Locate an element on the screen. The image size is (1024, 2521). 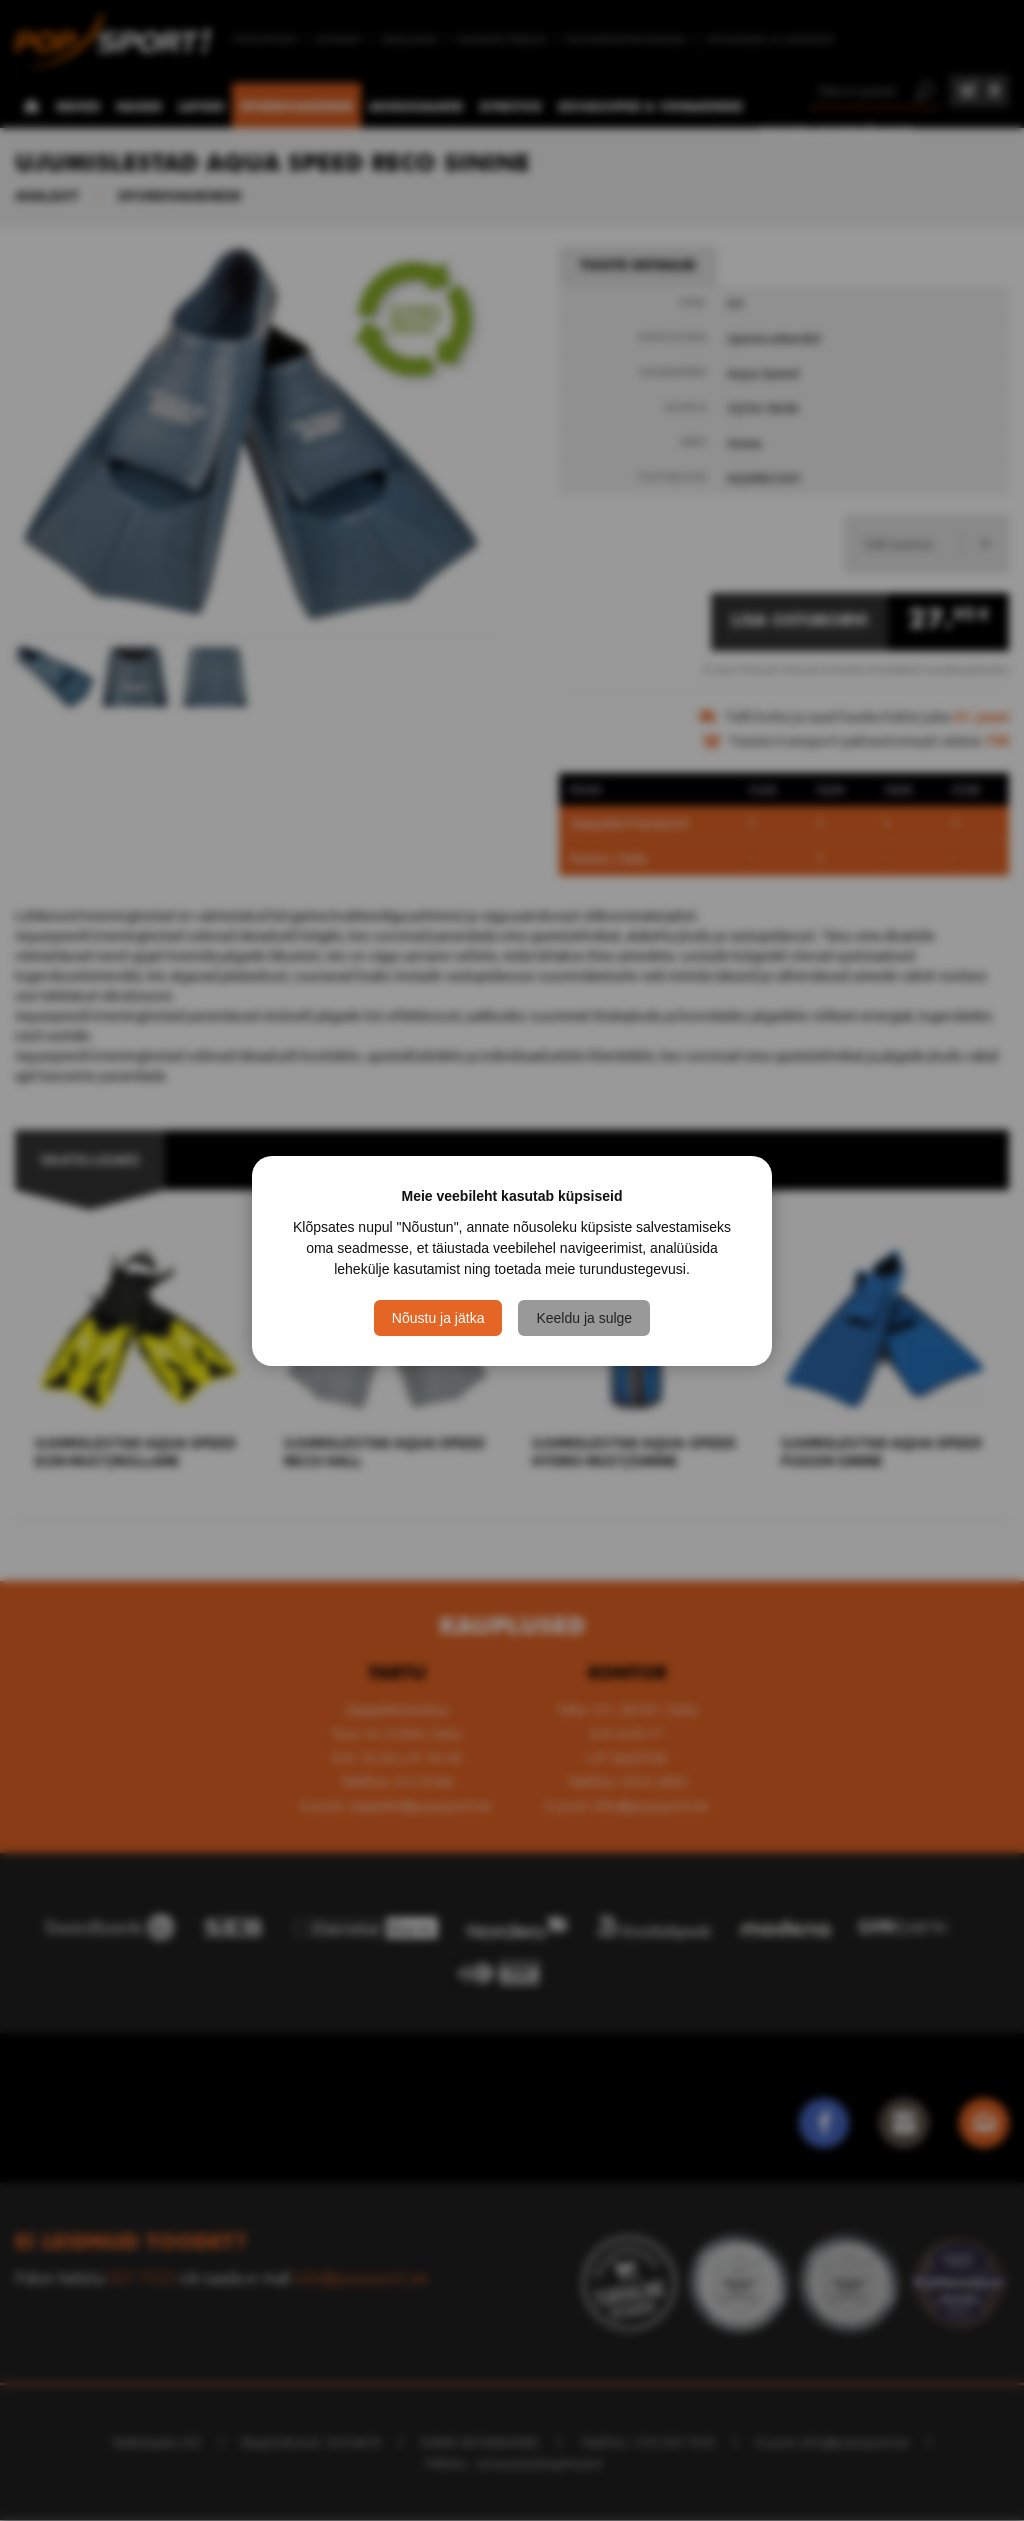
Keeldu ja sulge is located at coordinates (584, 1318).